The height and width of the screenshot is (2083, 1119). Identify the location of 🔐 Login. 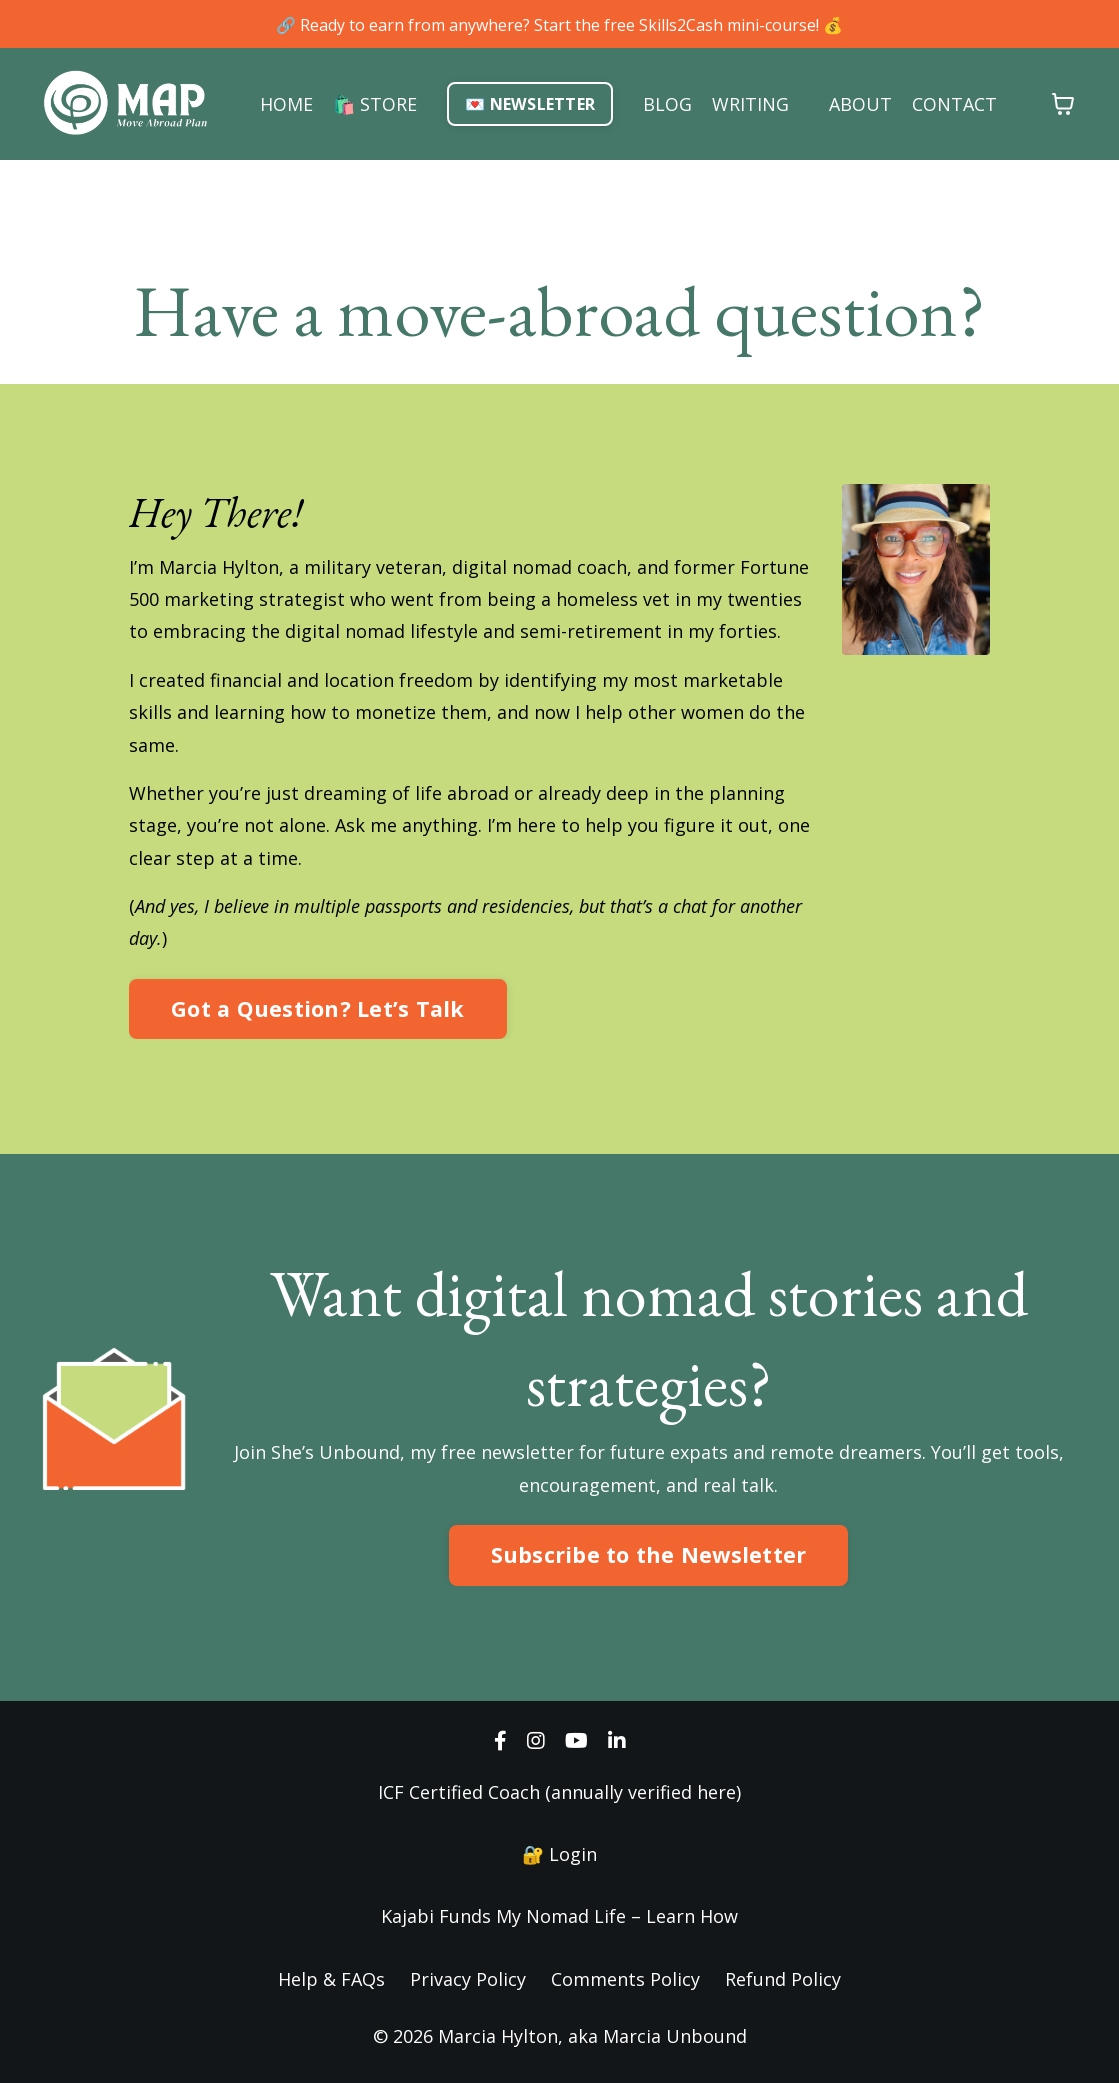
(559, 1854).